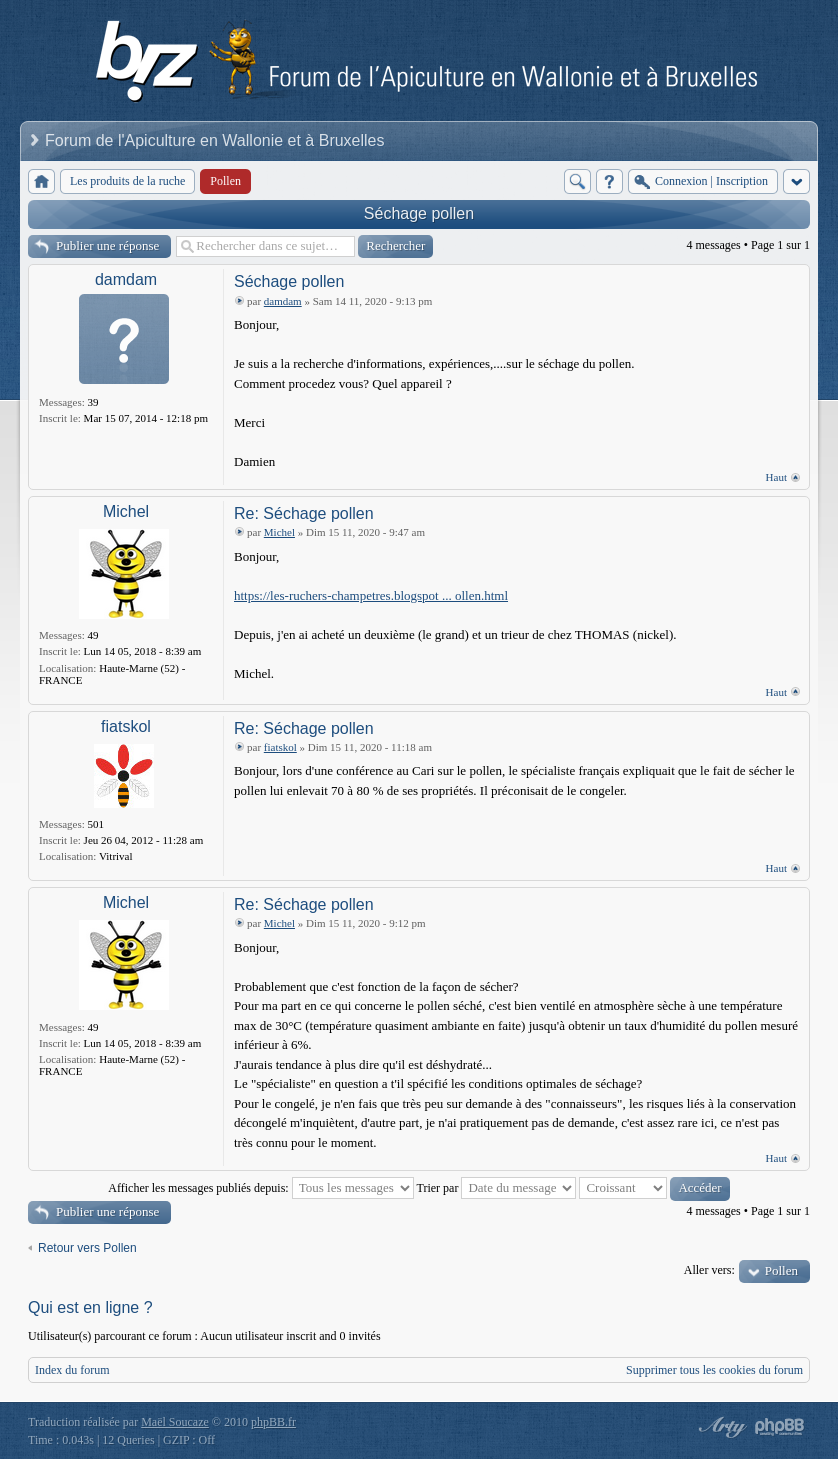 The width and height of the screenshot is (838, 1459). I want to click on Maël Soucaze, so click(175, 1422).